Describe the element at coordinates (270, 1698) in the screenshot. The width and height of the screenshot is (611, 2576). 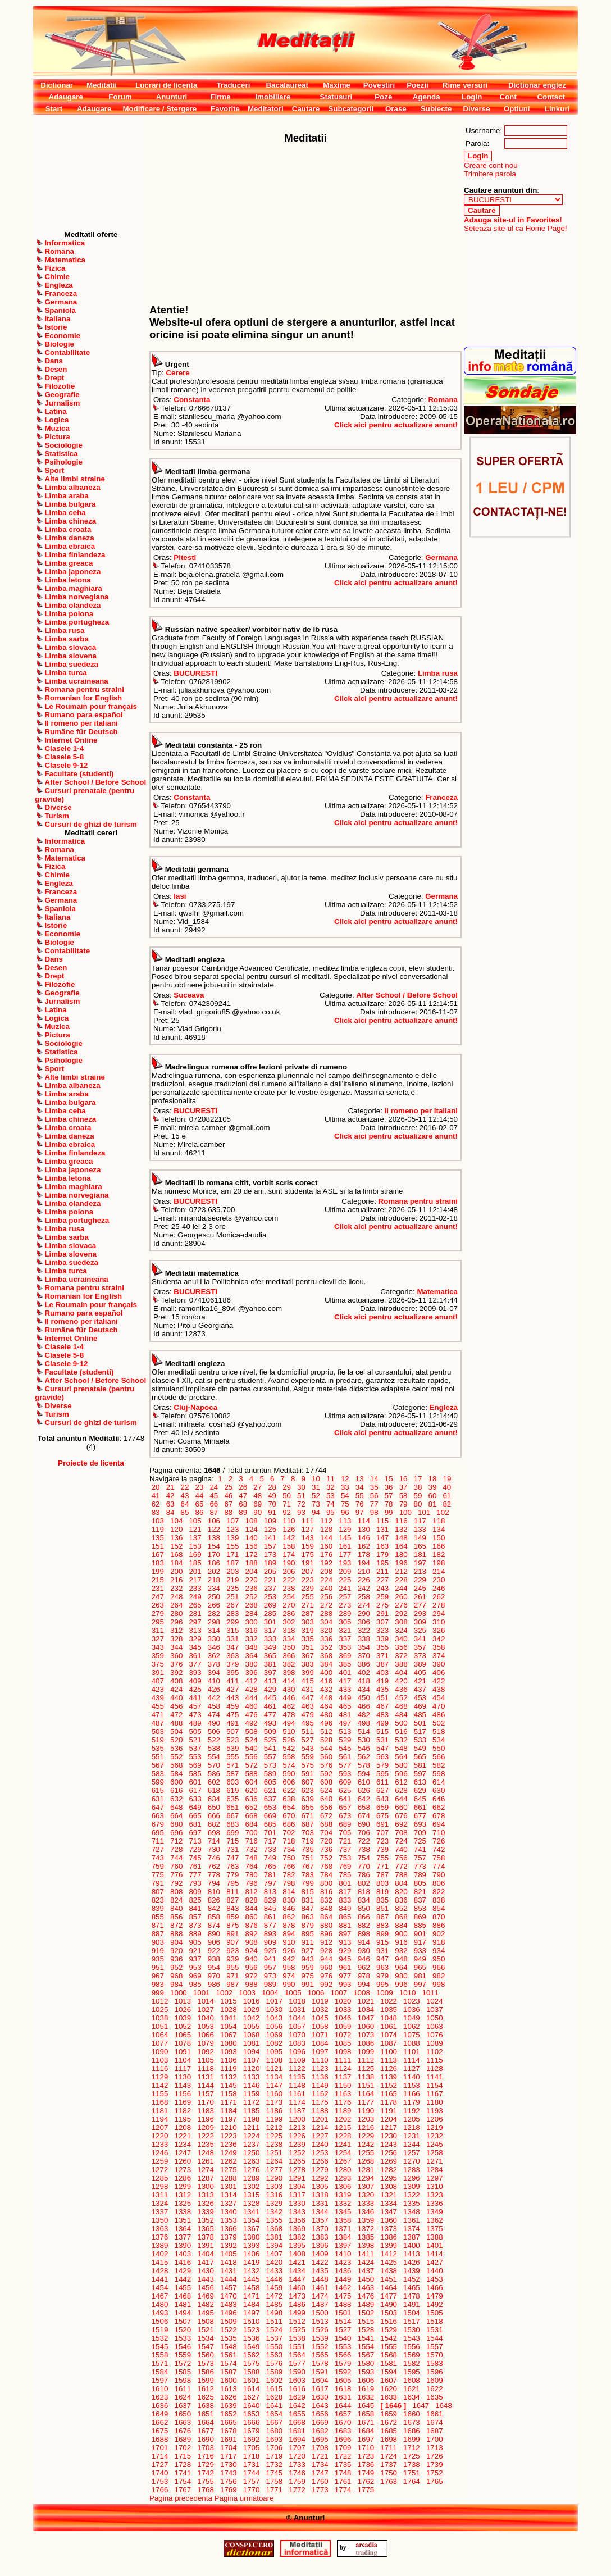
I see `445` at that location.